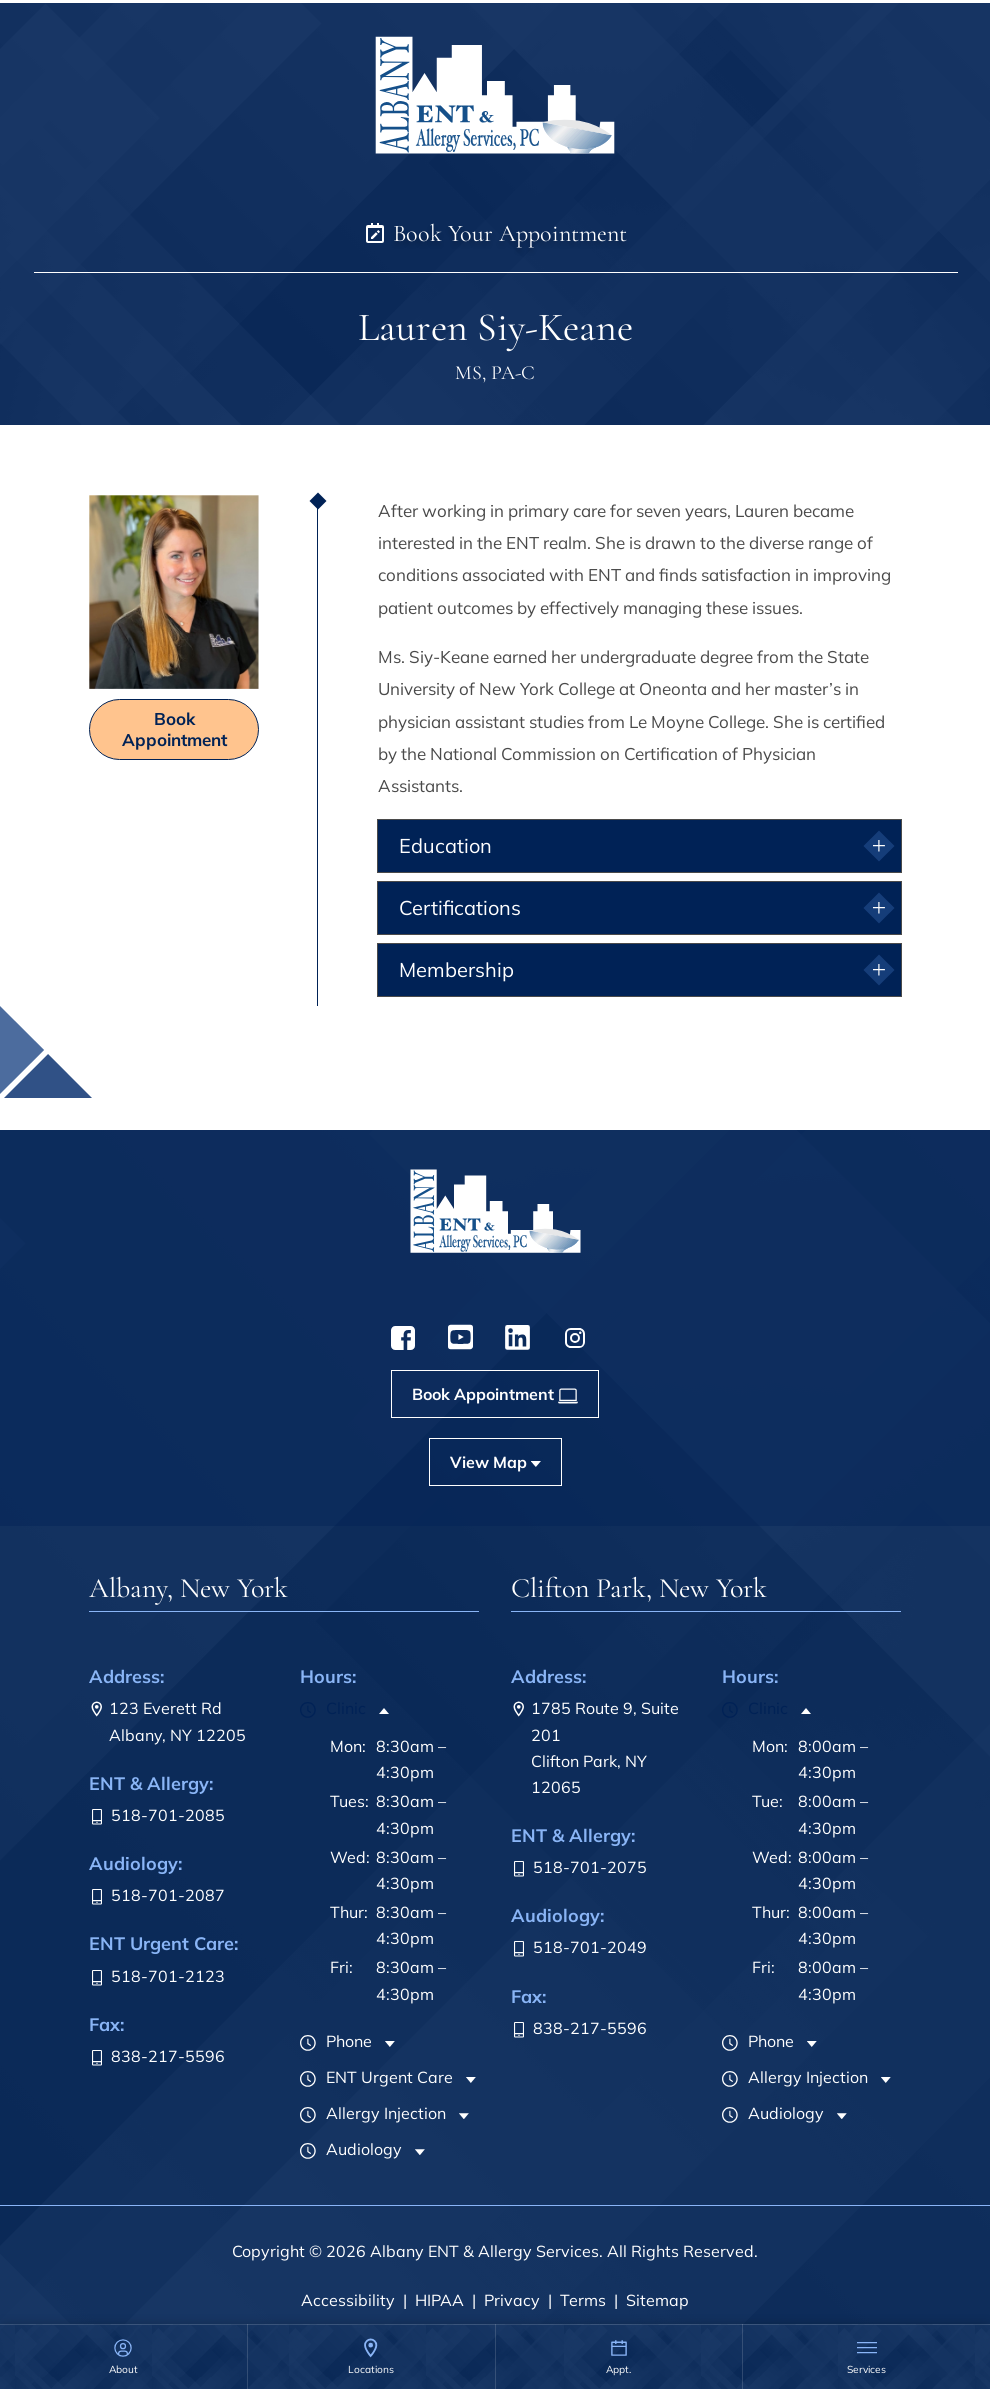  I want to click on Book Appointment, so click(174, 729).